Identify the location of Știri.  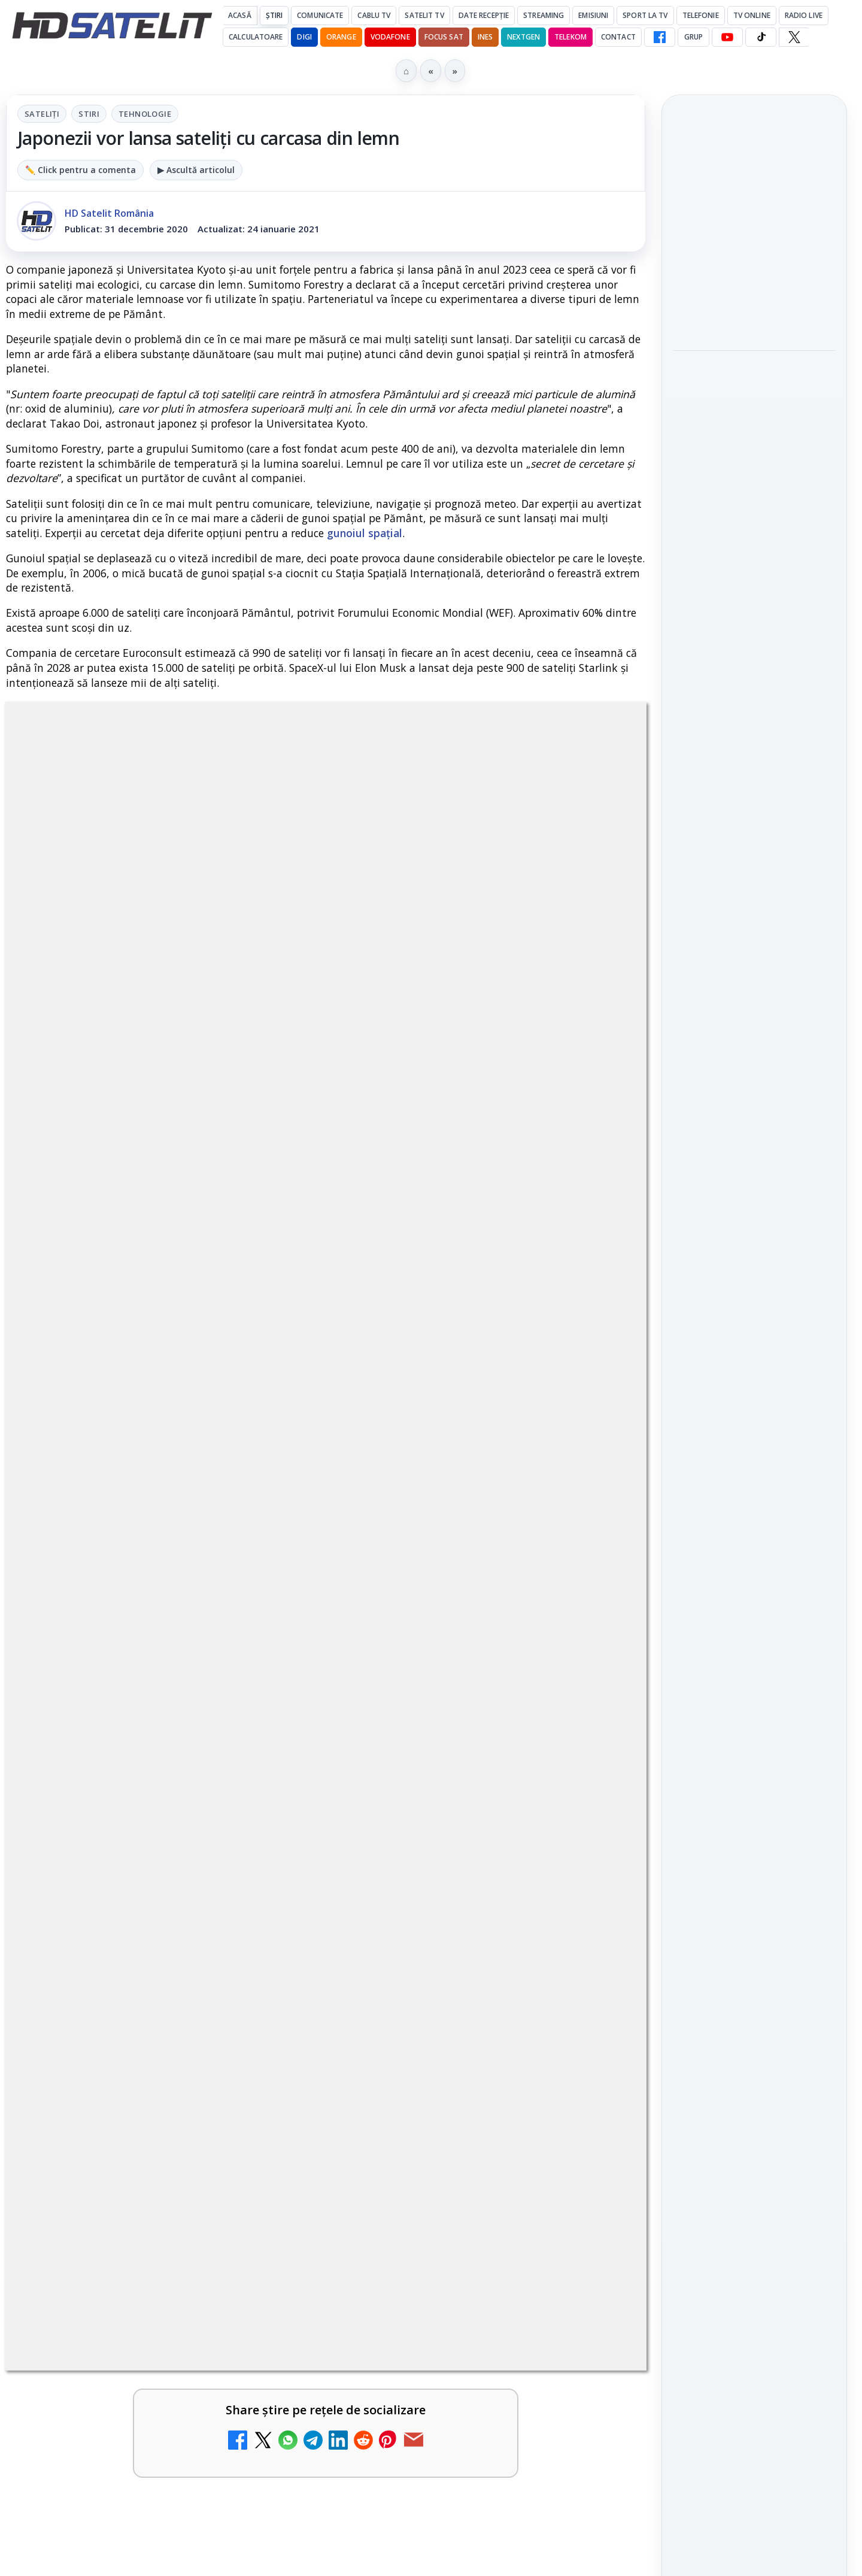
(274, 15).